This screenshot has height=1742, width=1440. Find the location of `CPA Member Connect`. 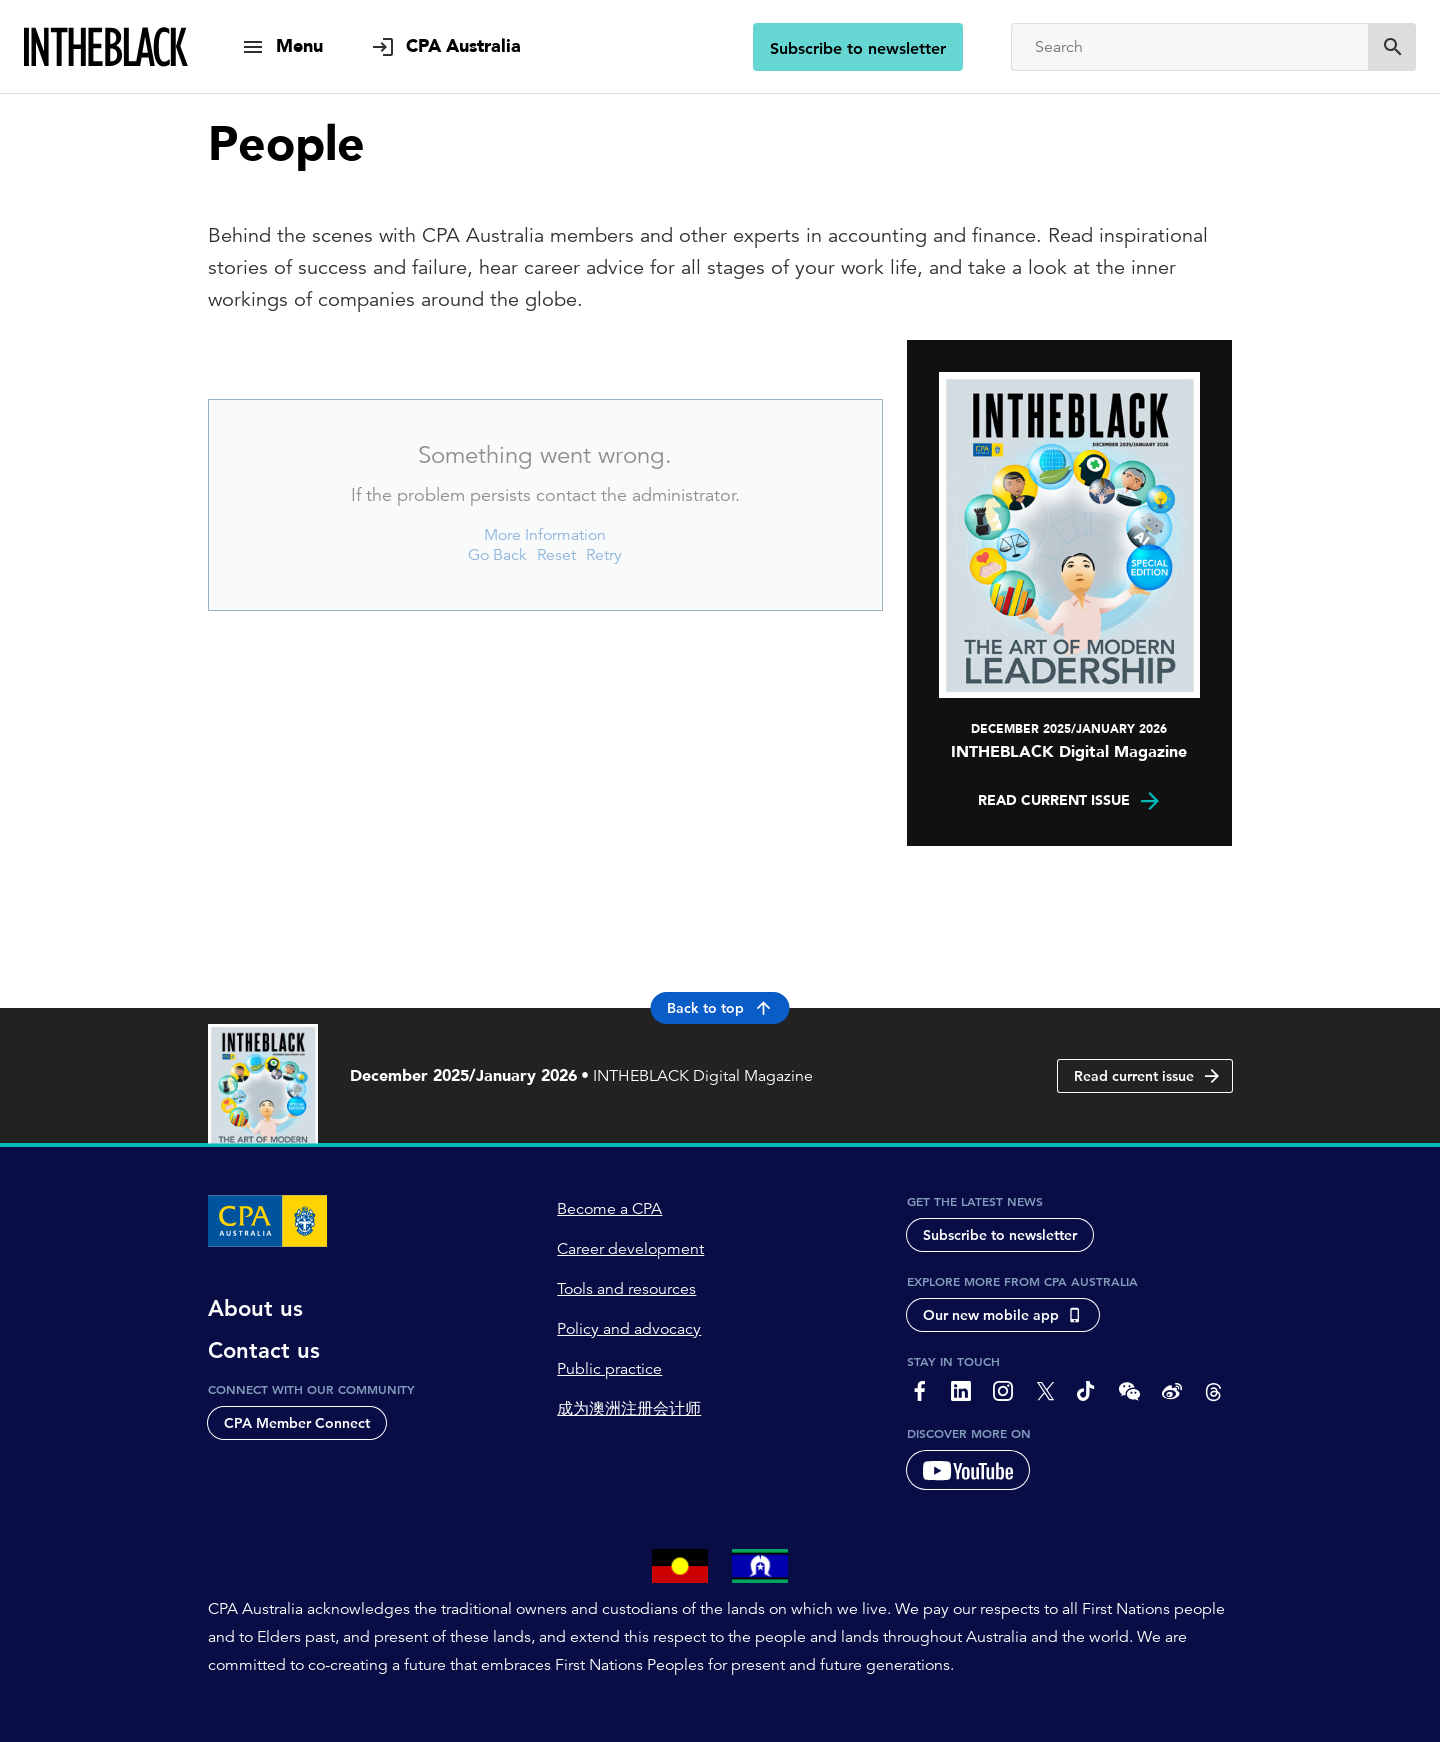

CPA Member Connect is located at coordinates (297, 1423).